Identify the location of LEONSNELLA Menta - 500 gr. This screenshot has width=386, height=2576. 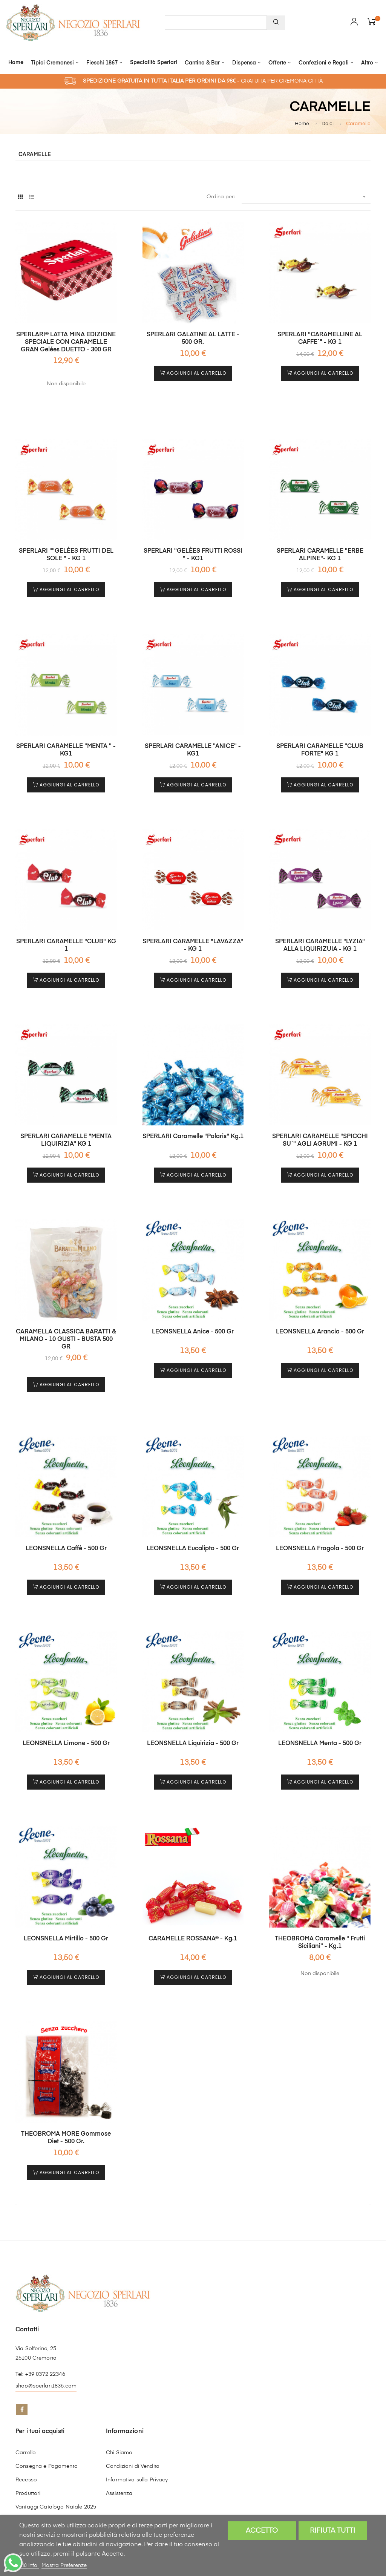
(319, 1744).